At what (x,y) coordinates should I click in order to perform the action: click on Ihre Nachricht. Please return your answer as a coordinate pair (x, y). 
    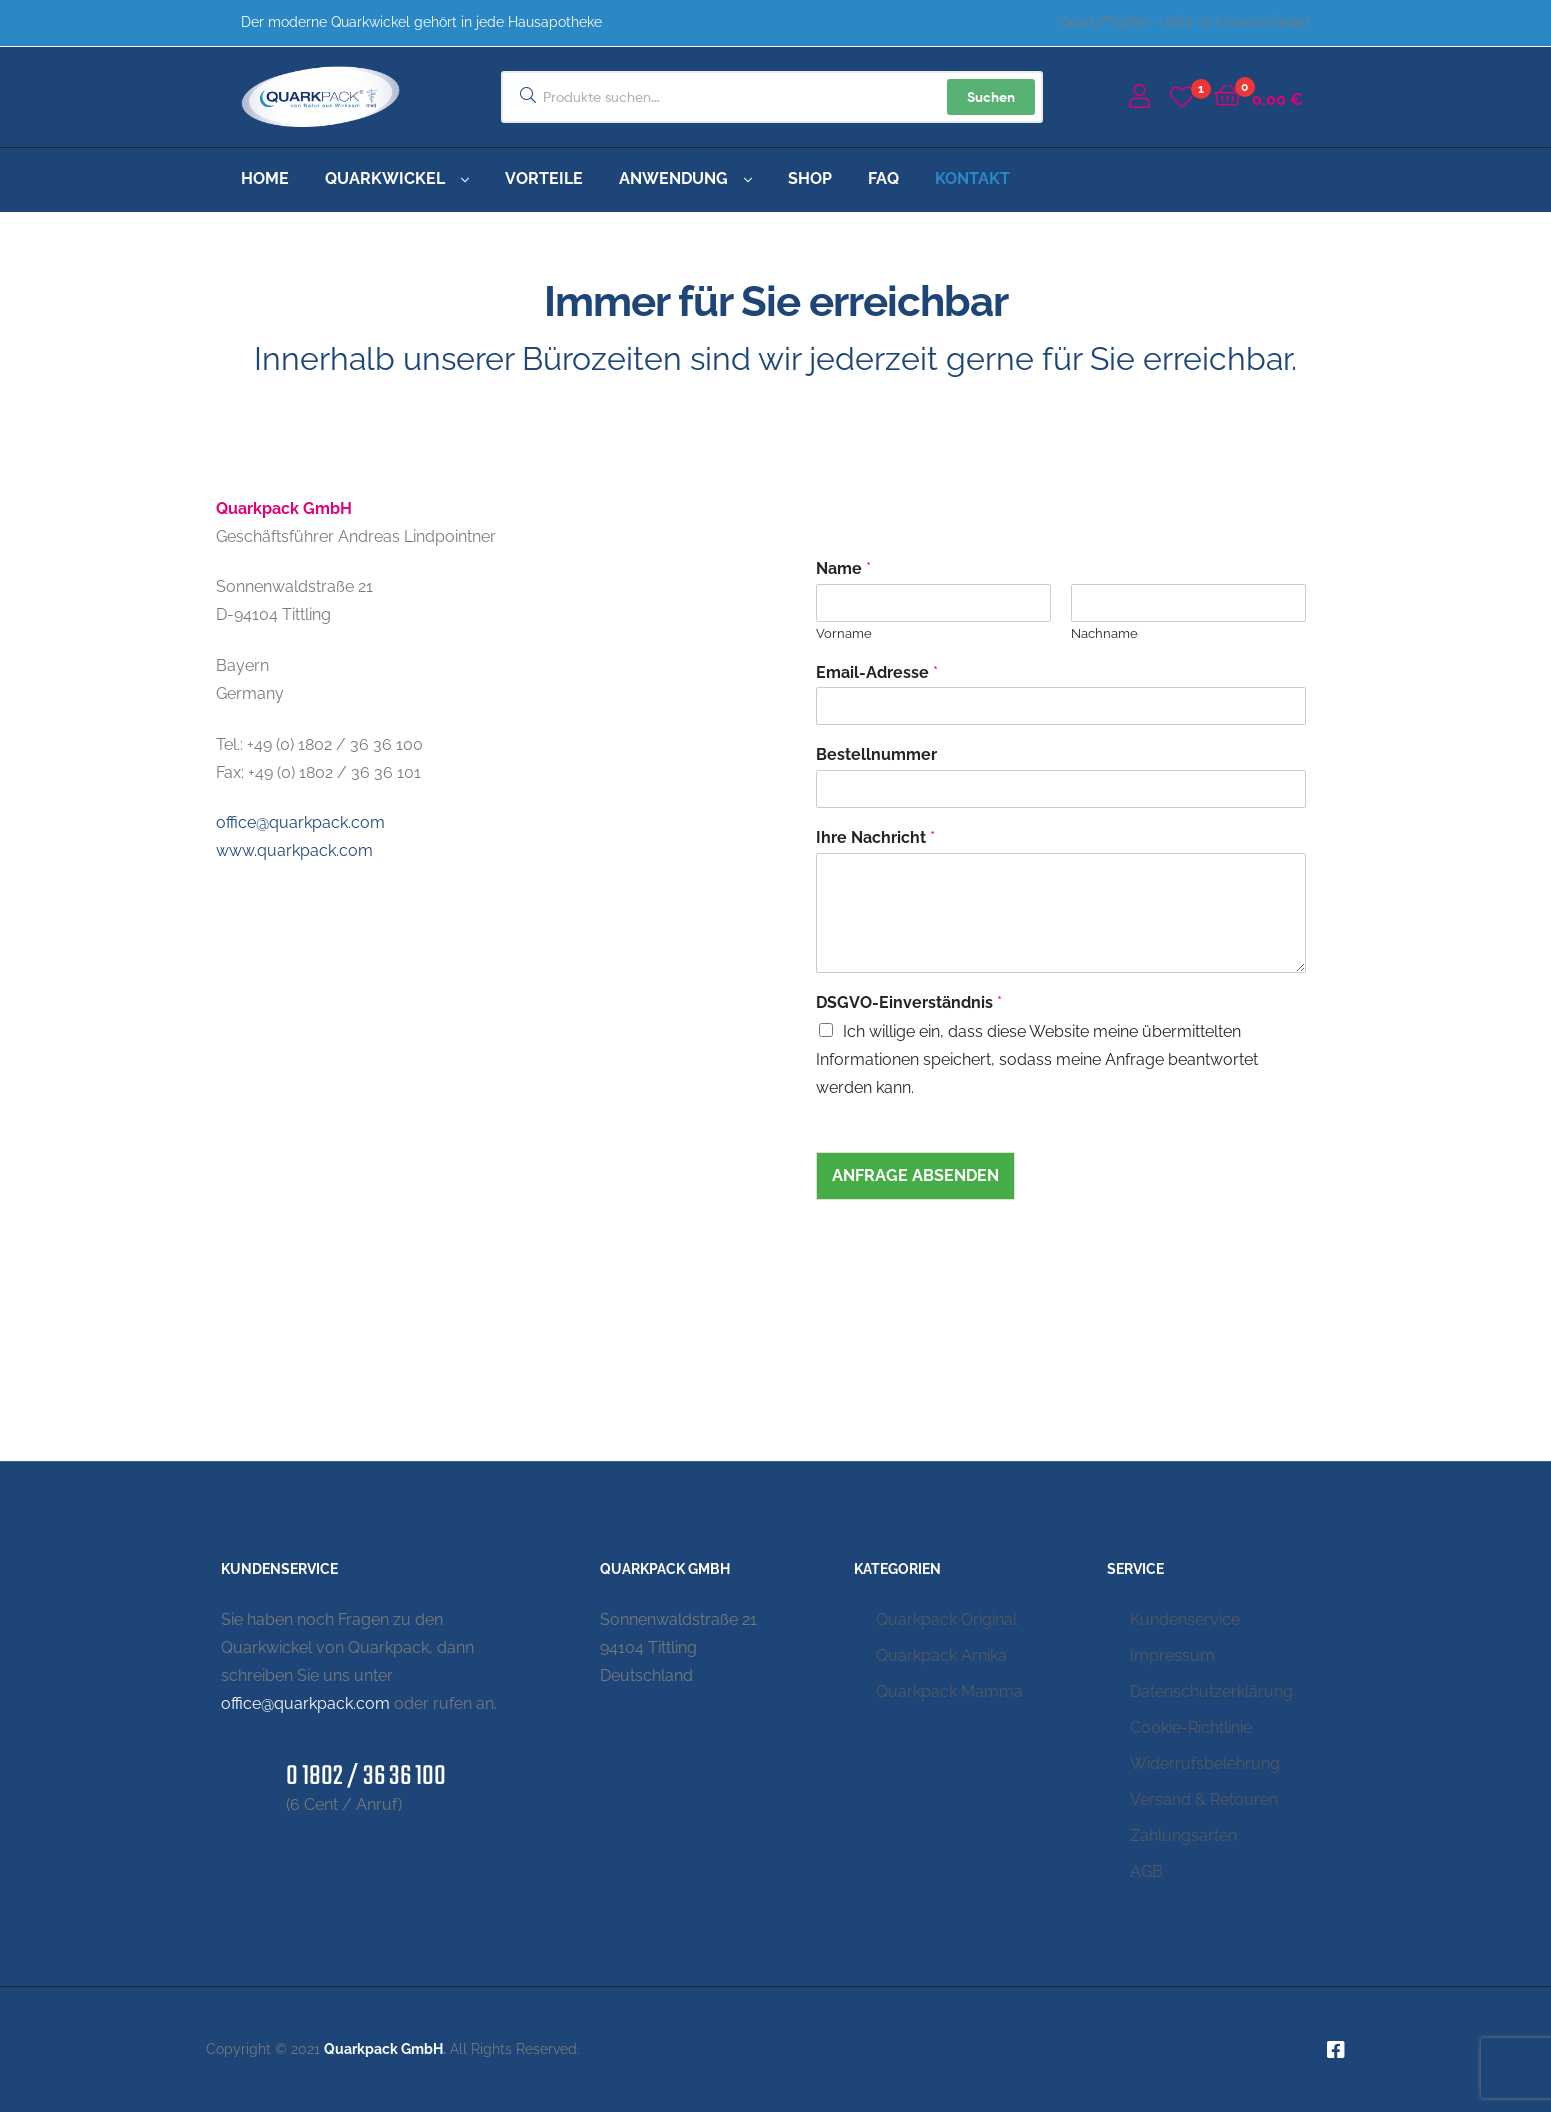
    Looking at the image, I should click on (875, 837).